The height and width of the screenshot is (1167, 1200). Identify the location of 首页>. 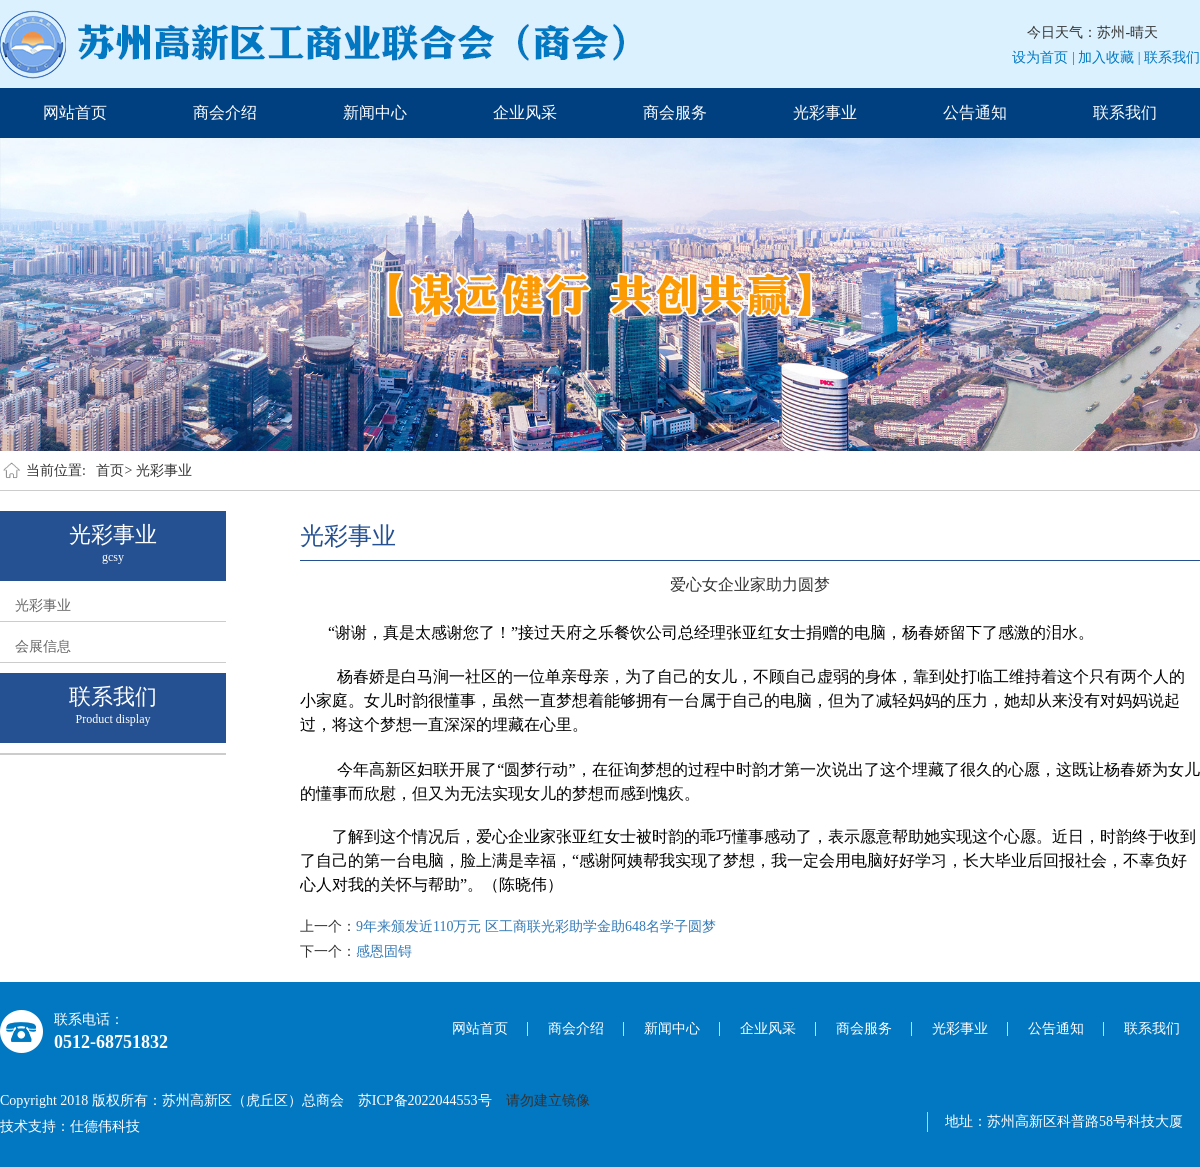
(114, 470).